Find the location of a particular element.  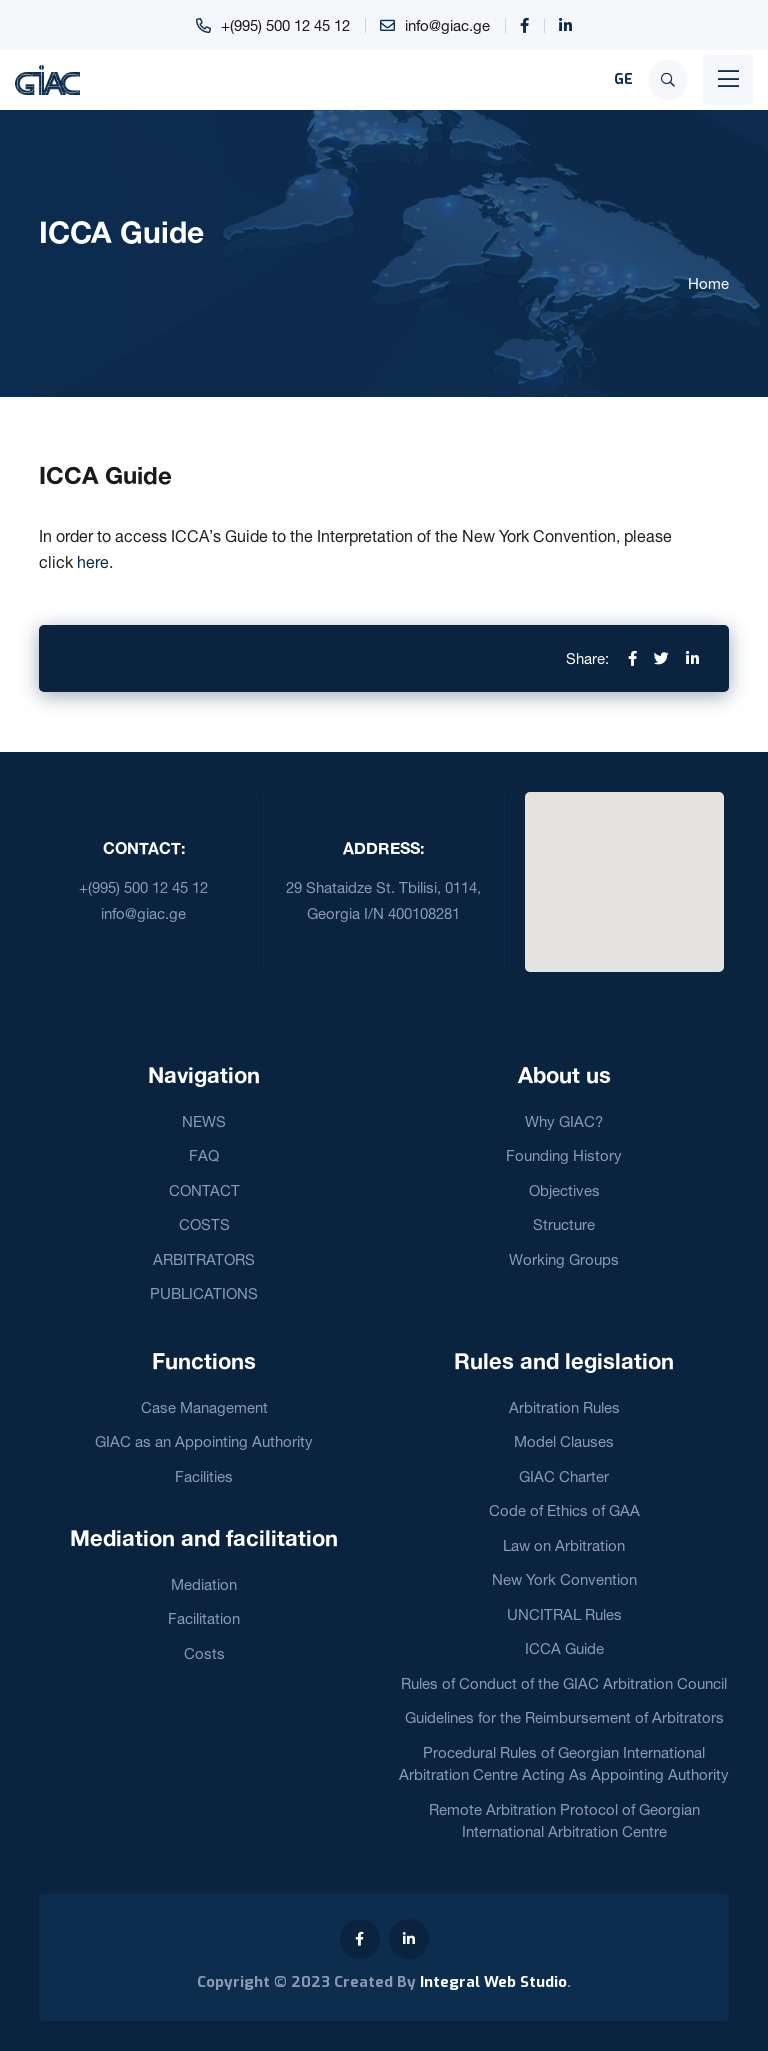

ICCA Guide is located at coordinates (564, 1648).